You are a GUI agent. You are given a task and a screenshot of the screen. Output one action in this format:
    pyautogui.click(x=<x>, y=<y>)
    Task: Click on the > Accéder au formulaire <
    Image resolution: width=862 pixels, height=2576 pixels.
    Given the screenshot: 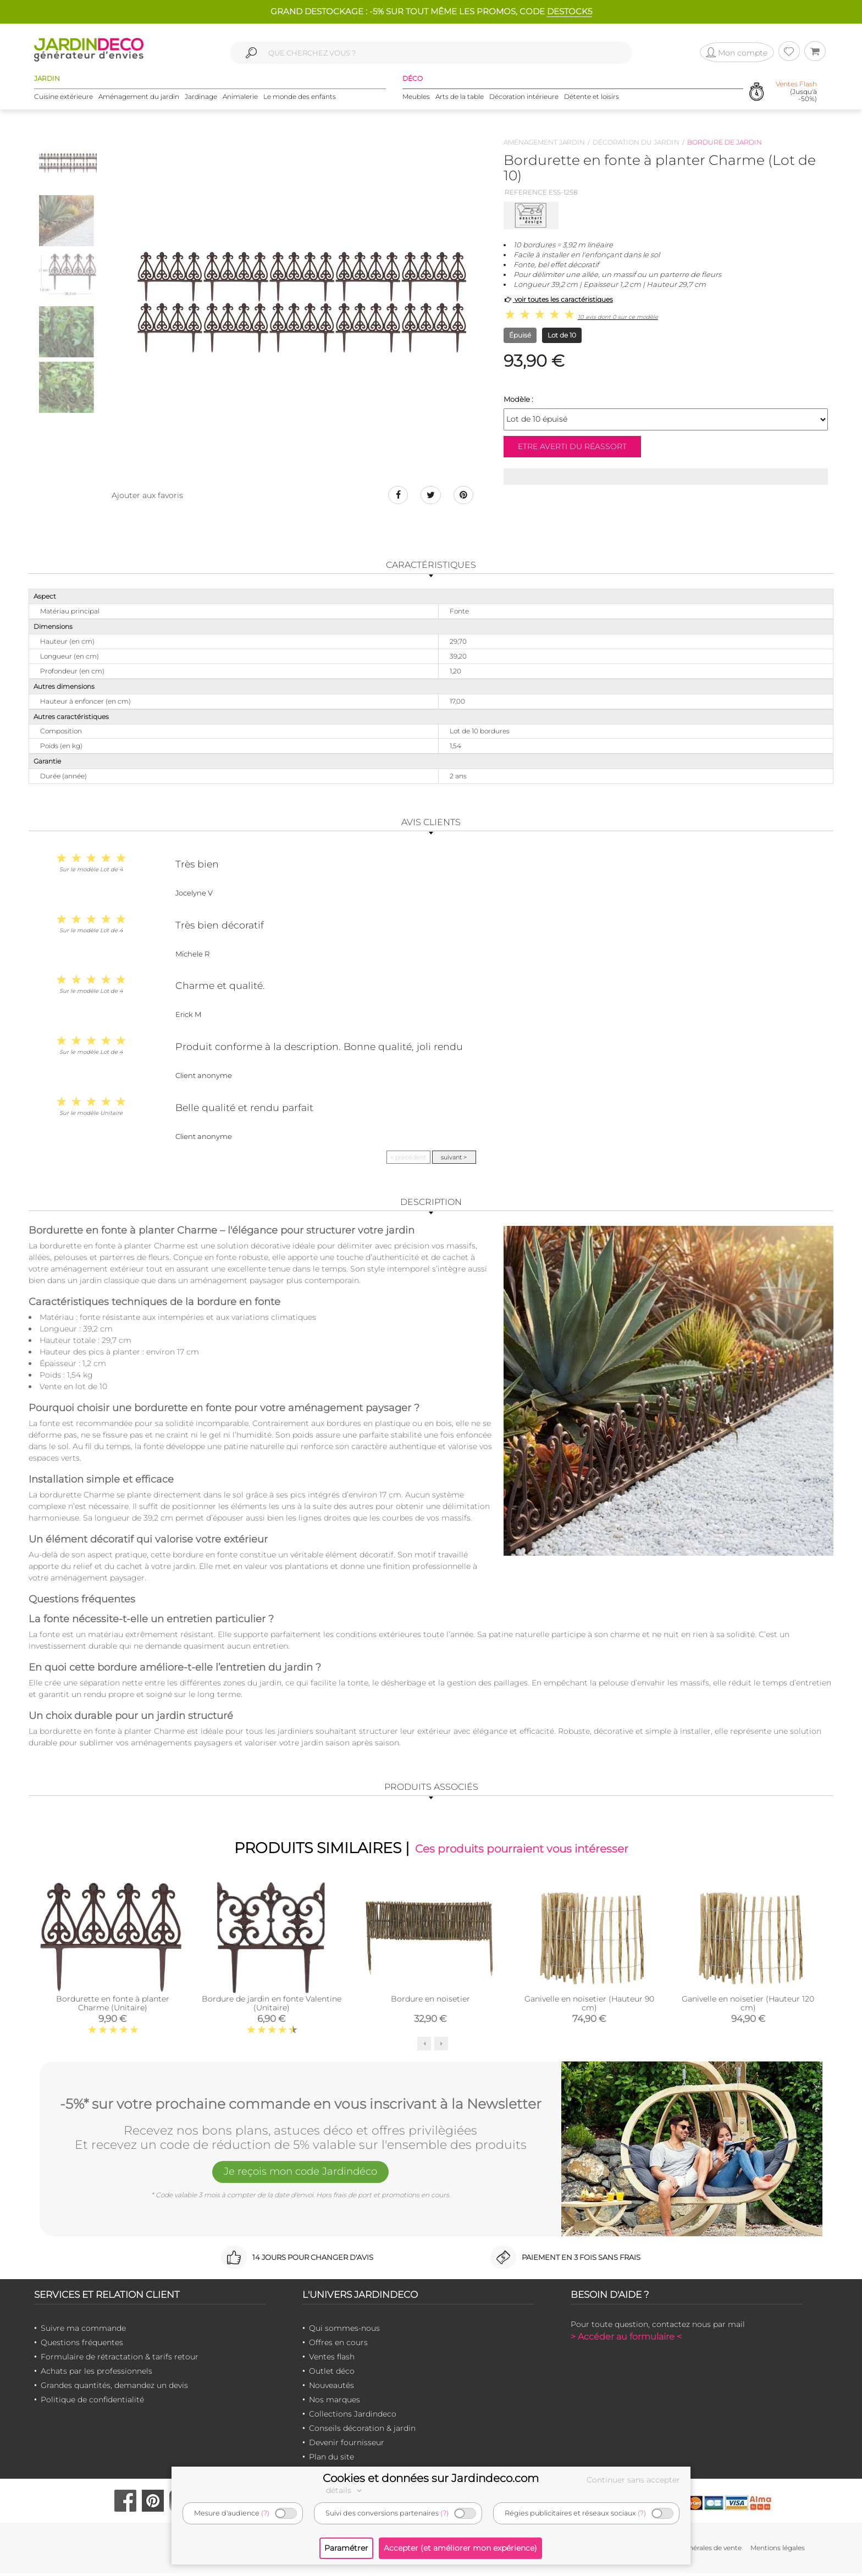 What is the action you would take?
    pyautogui.click(x=626, y=2339)
    